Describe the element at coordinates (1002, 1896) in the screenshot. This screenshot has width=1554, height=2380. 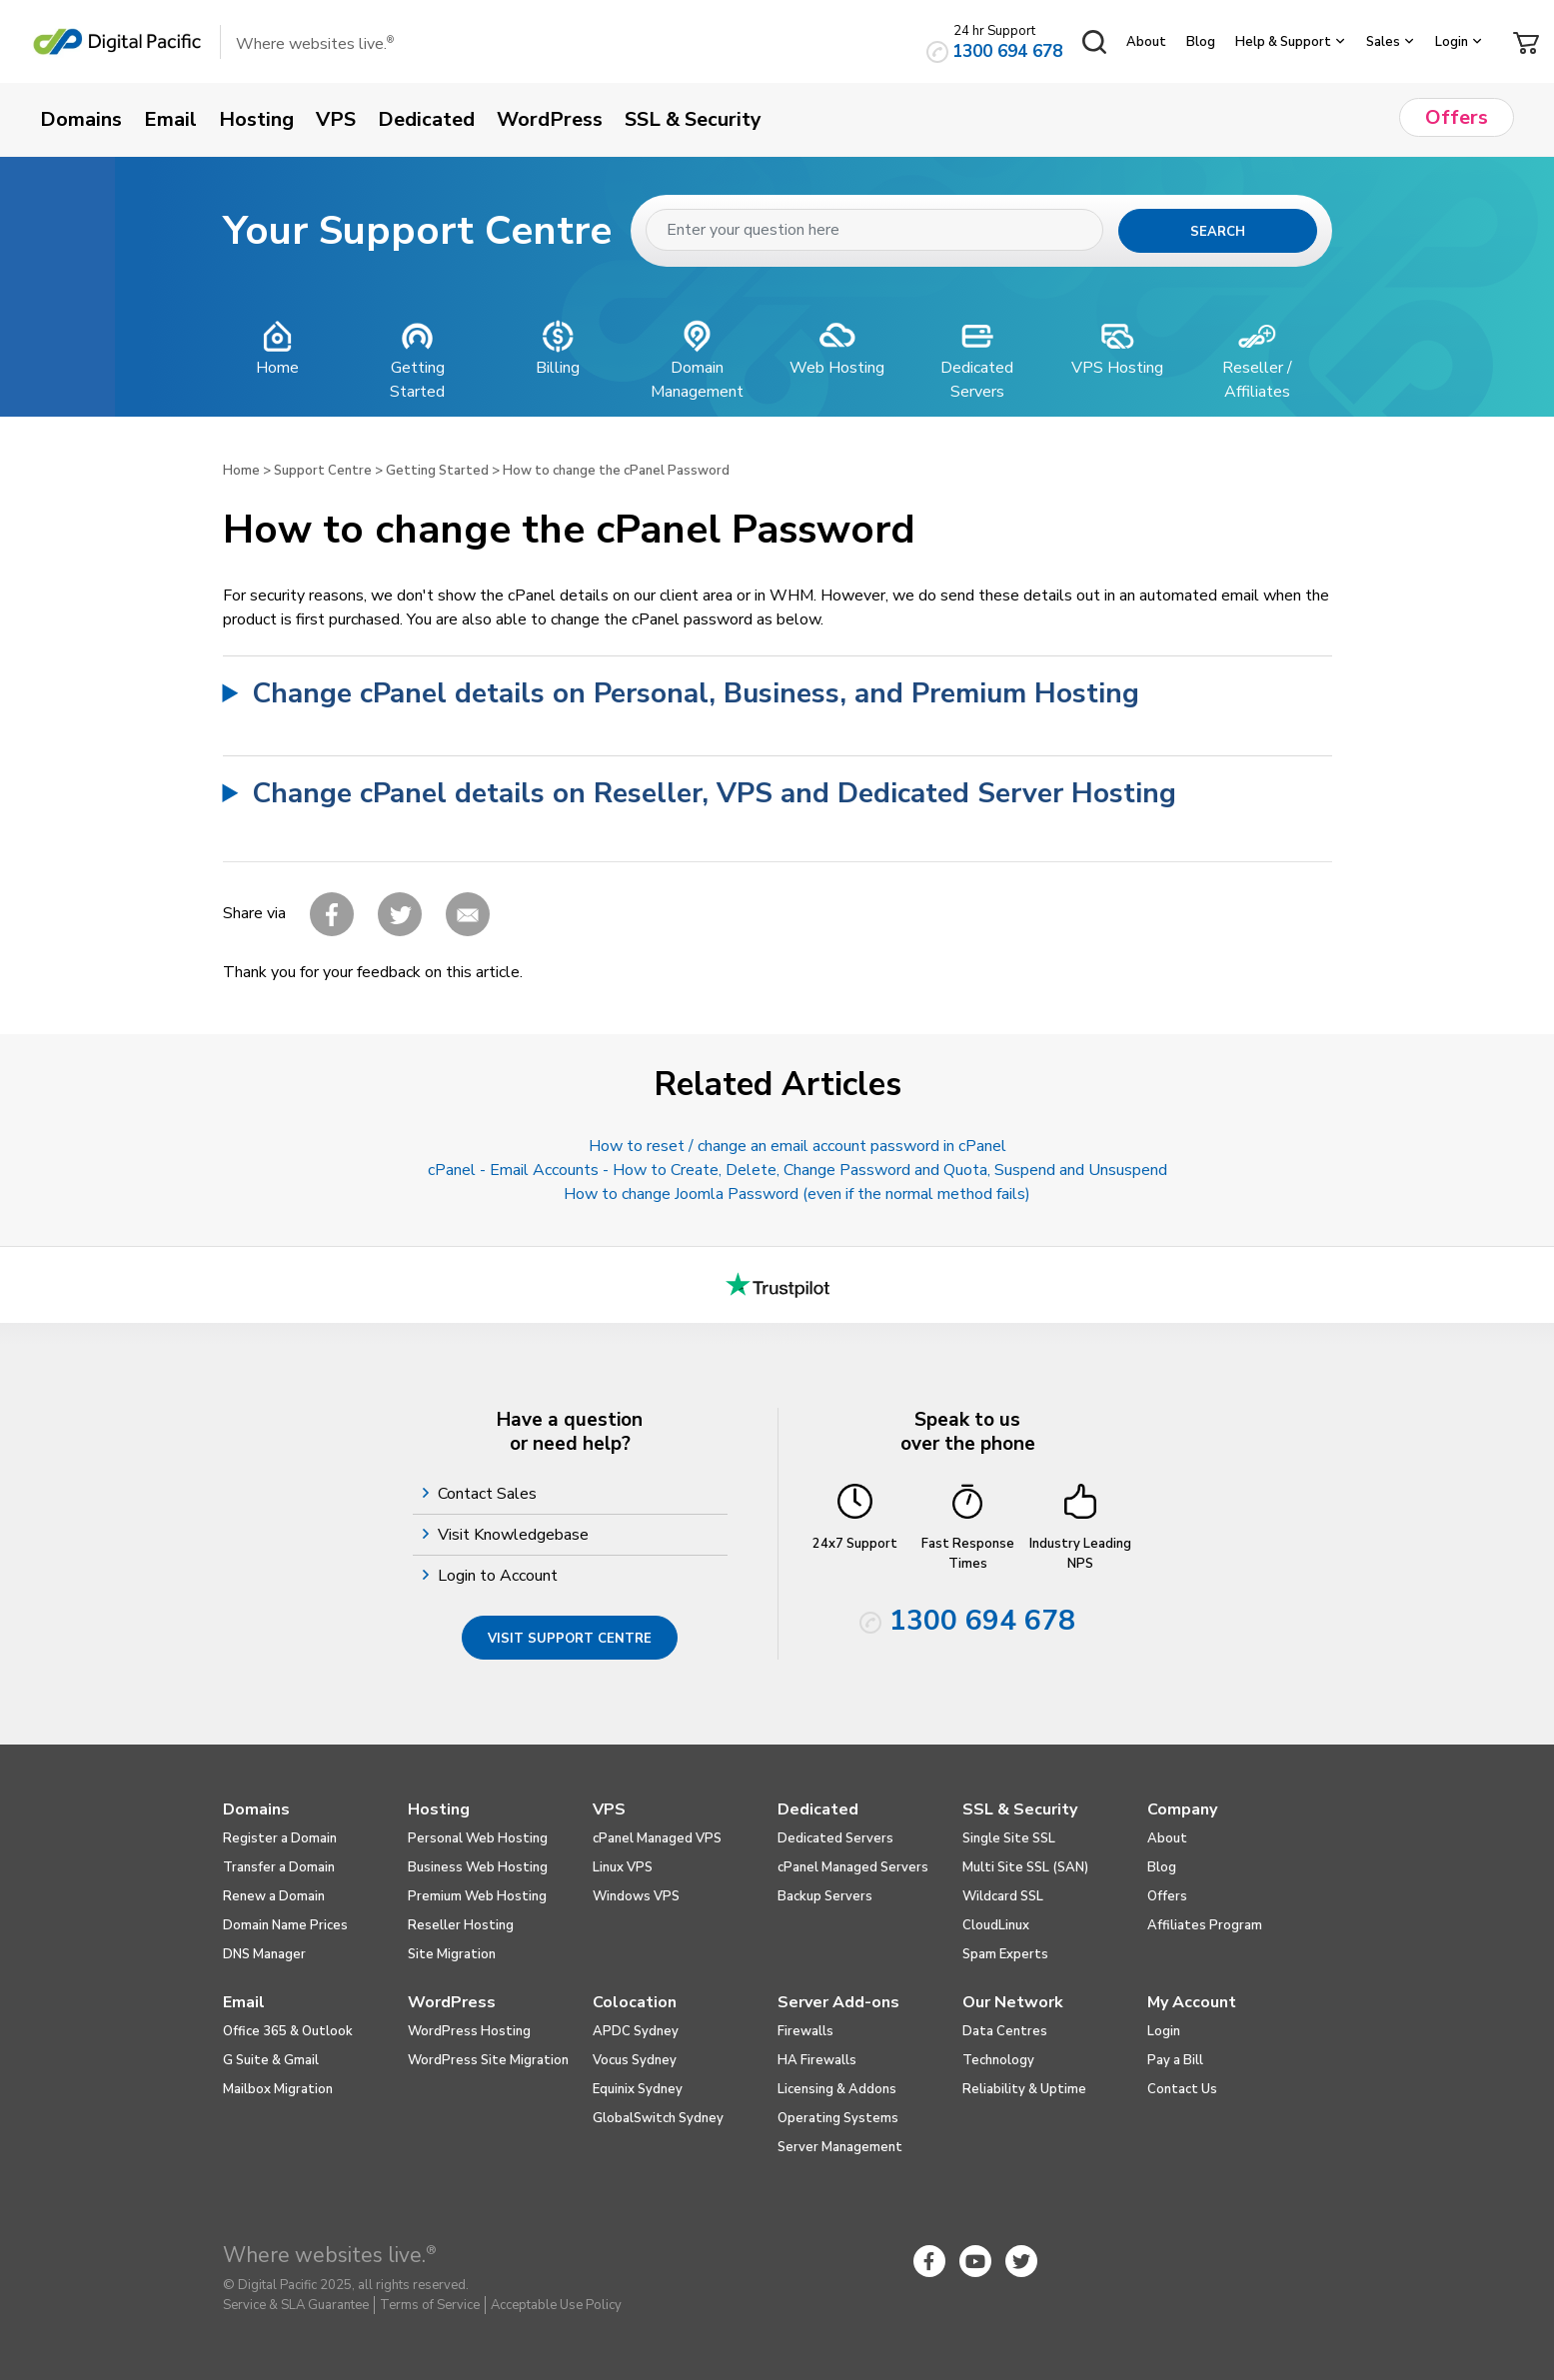
I see `Wildcard SSL` at that location.